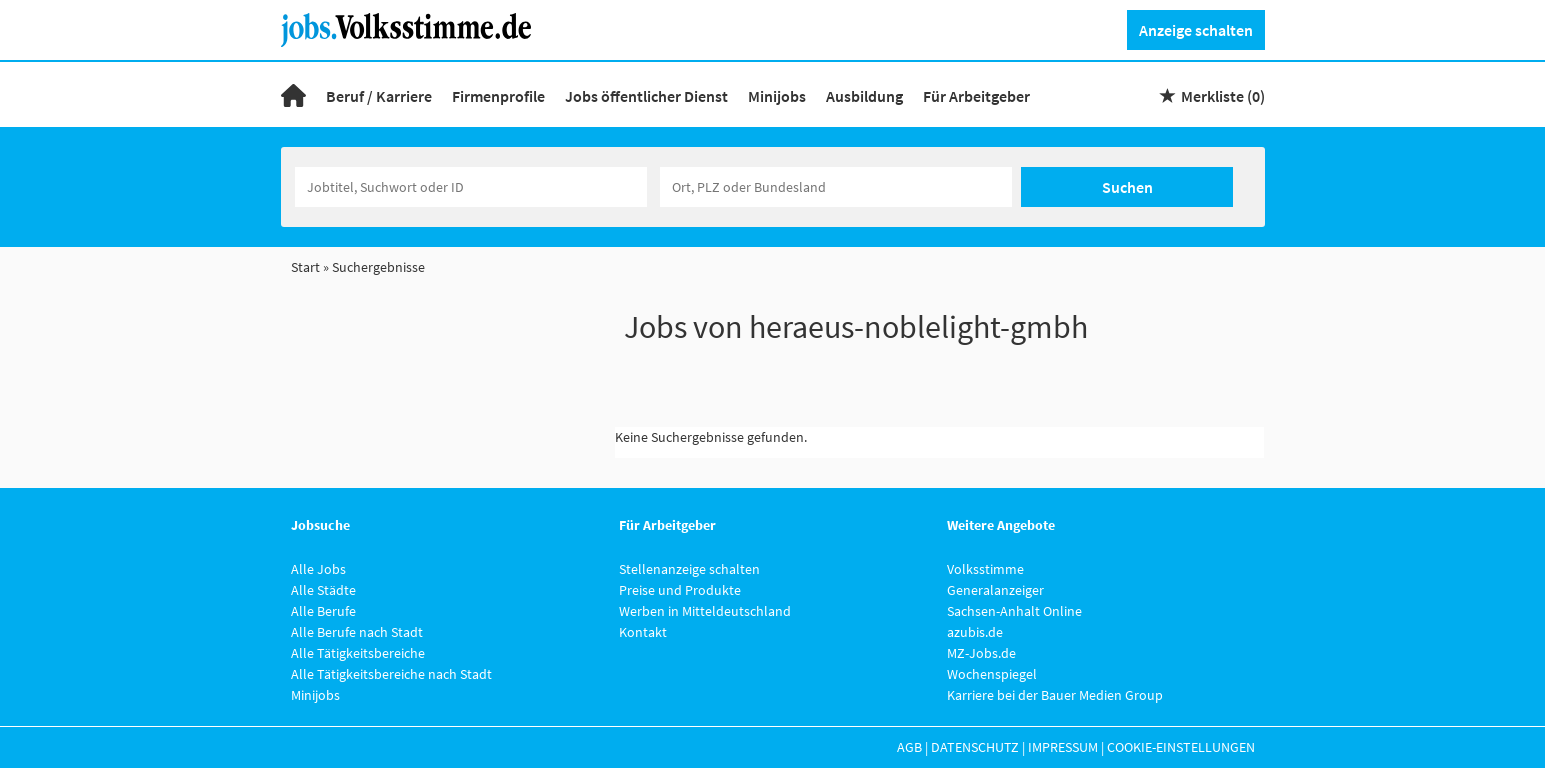 This screenshot has width=1545, height=768. Describe the element at coordinates (1181, 747) in the screenshot. I see `Cookie-Einstellungen` at that location.